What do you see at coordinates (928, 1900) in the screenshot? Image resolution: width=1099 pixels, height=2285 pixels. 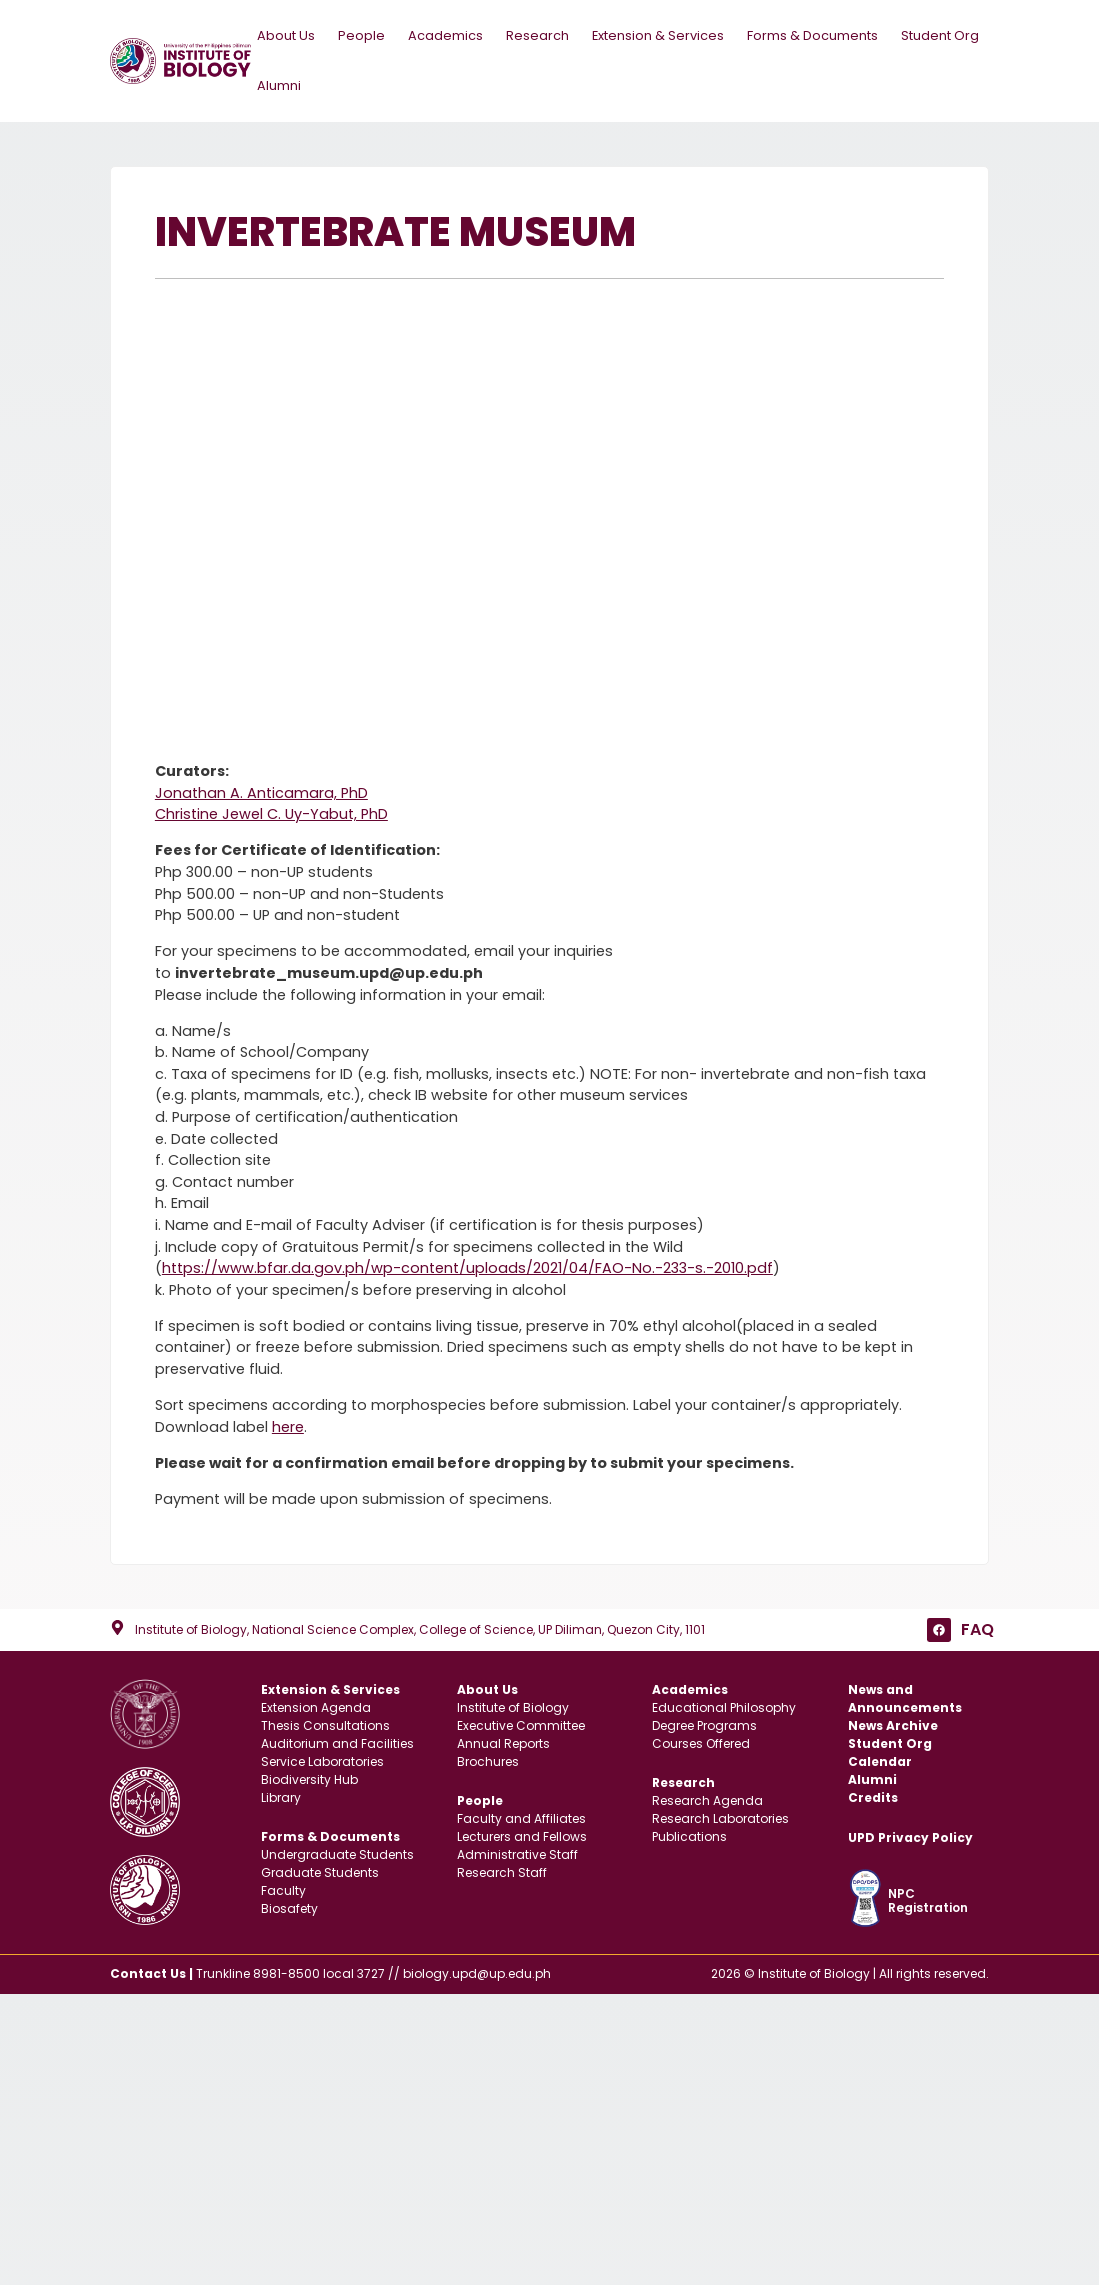 I see `NPC Registration` at bounding box center [928, 1900].